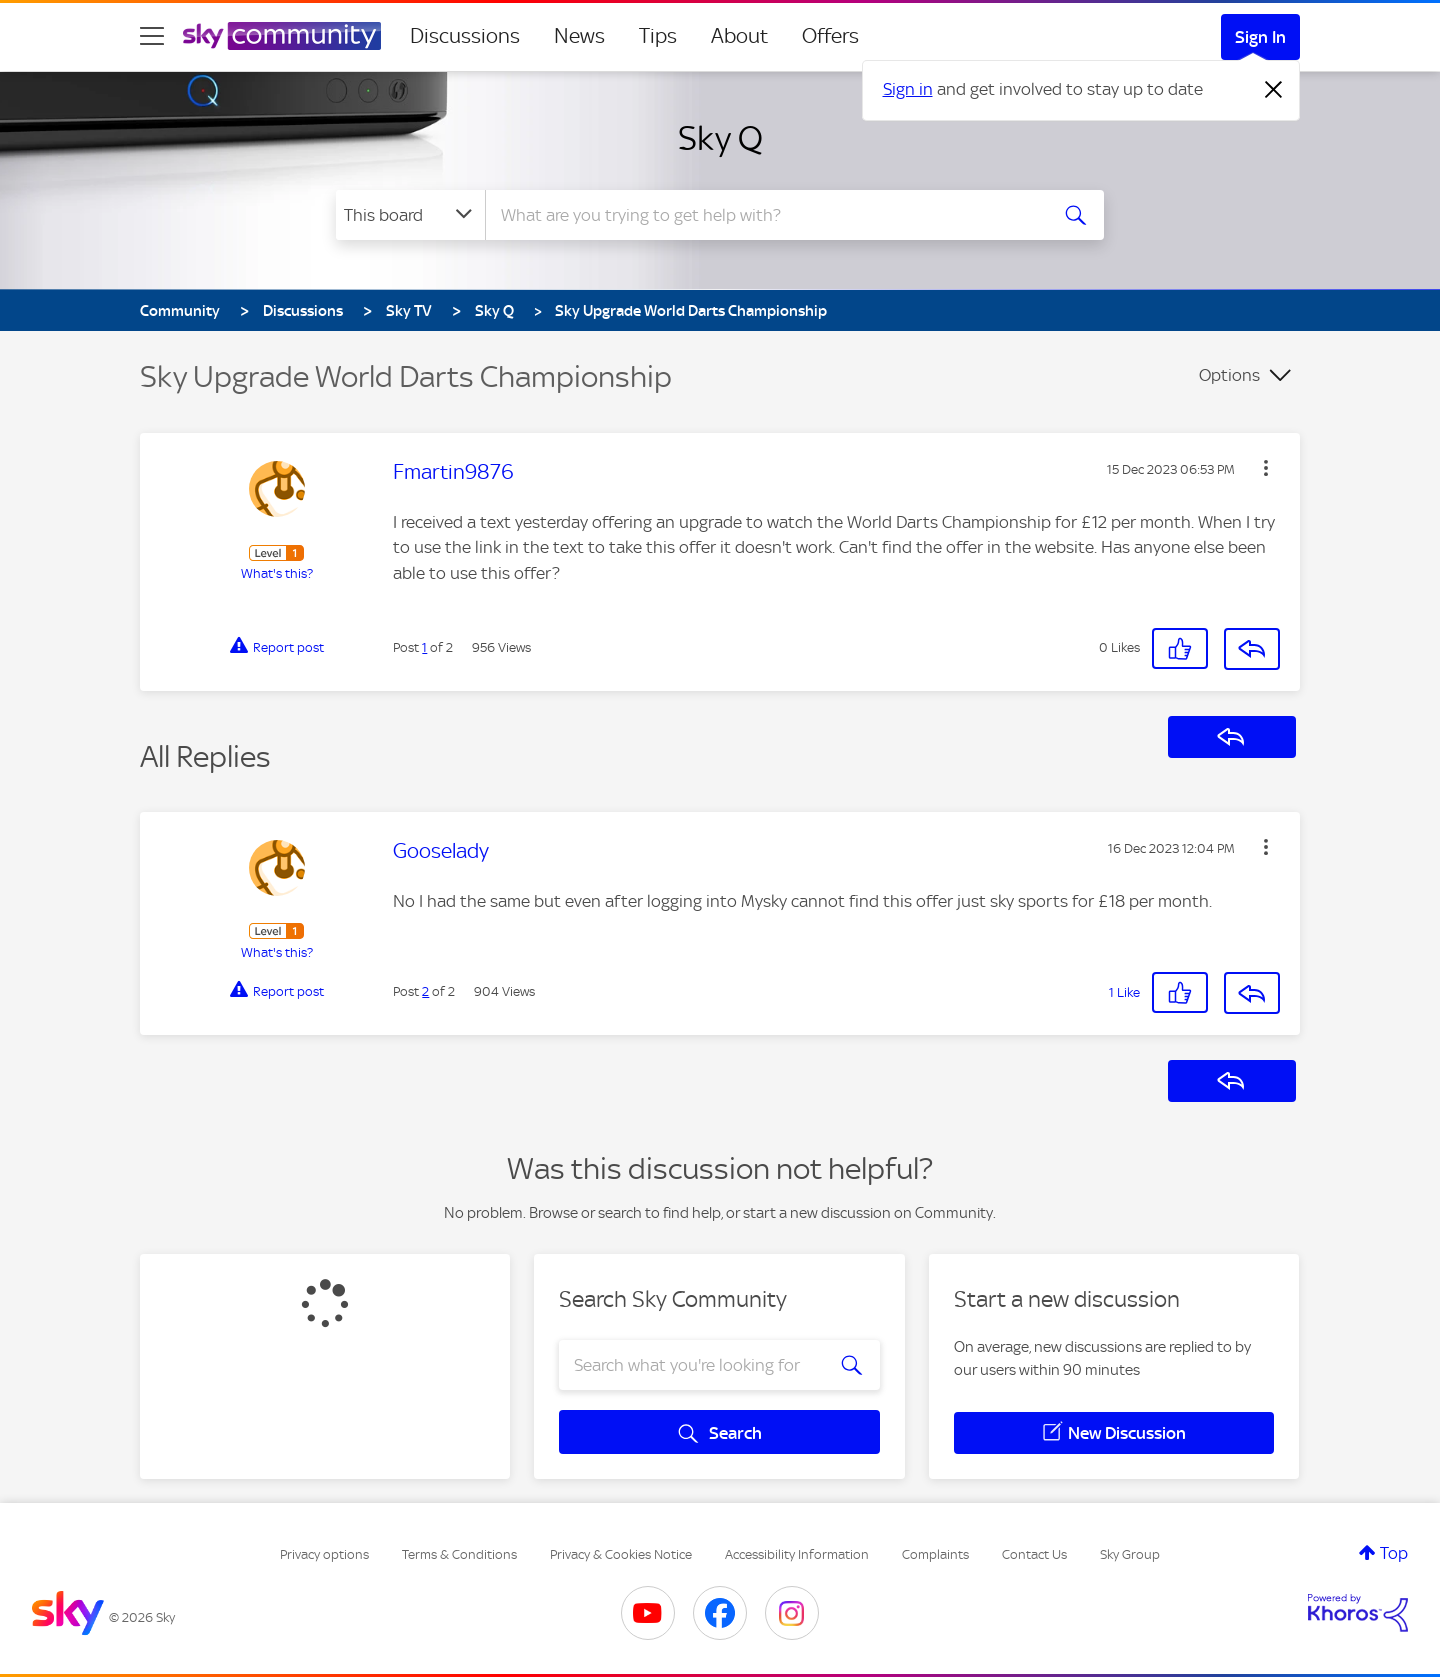  I want to click on [site navigation], so click(152, 36).